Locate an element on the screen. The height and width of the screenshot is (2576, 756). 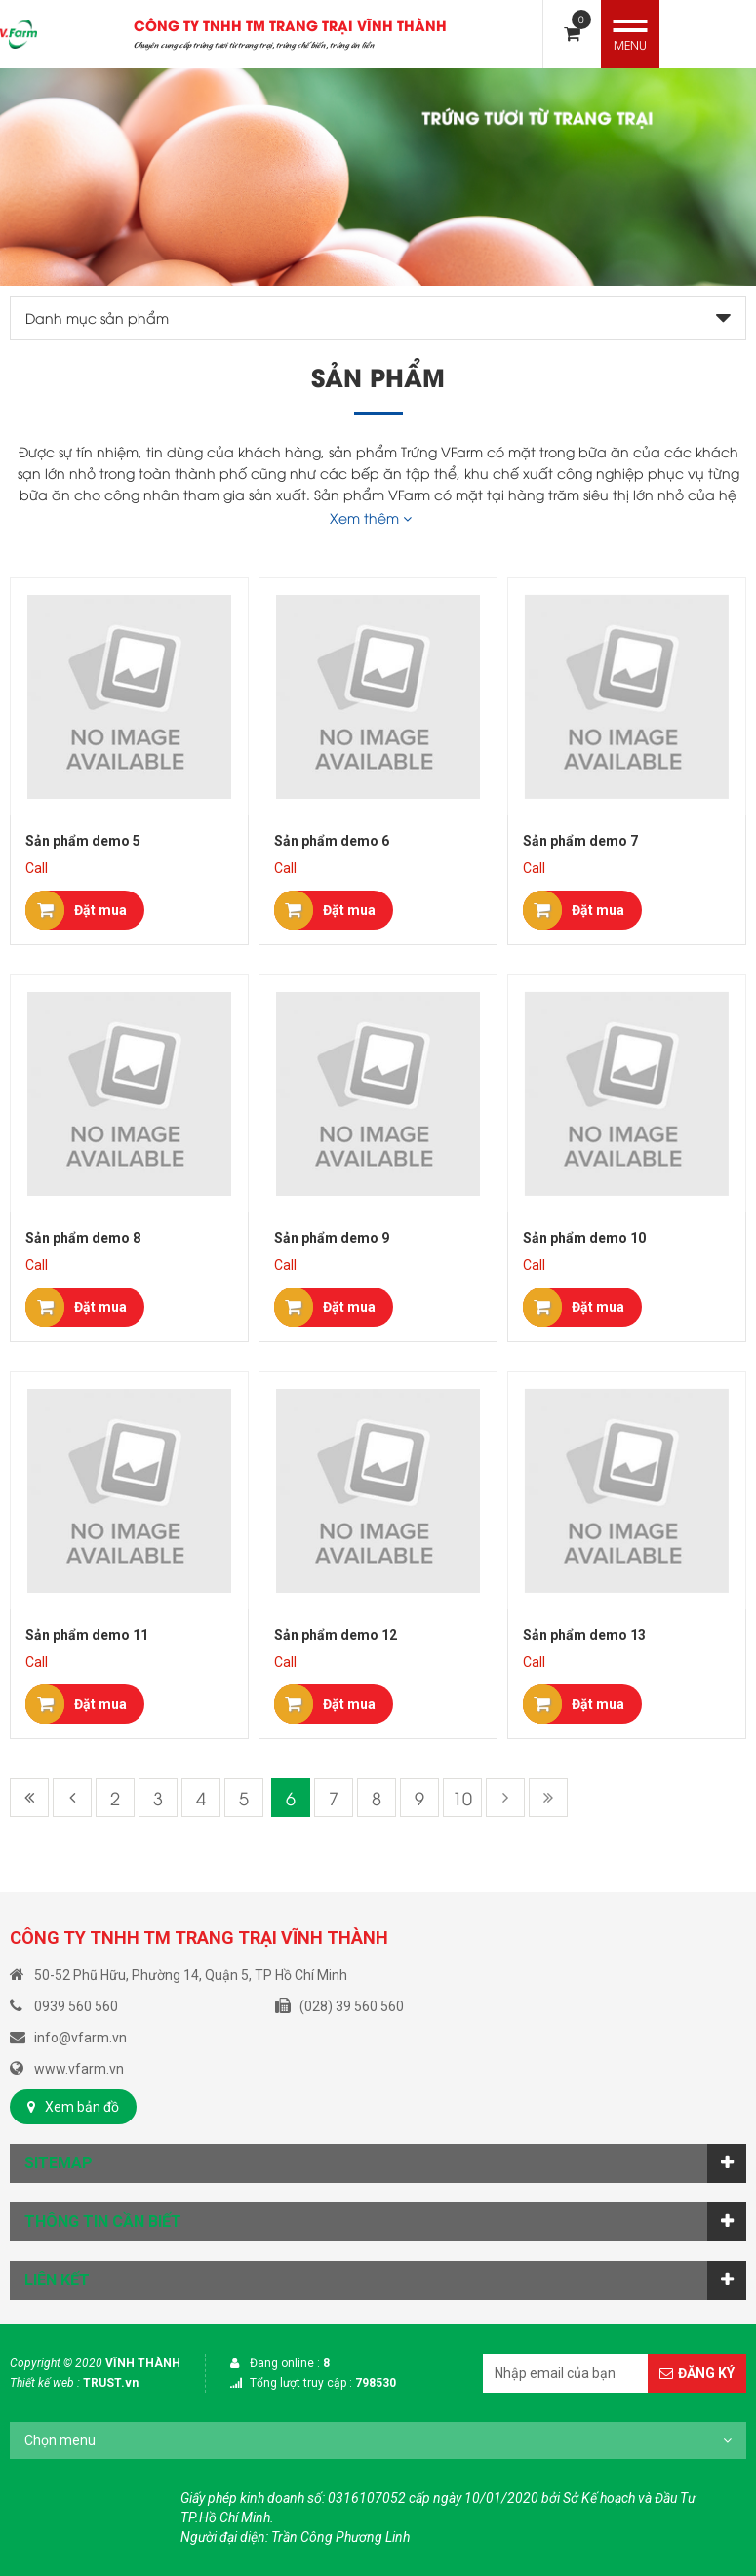
[option] is located at coordinates (378, 177).